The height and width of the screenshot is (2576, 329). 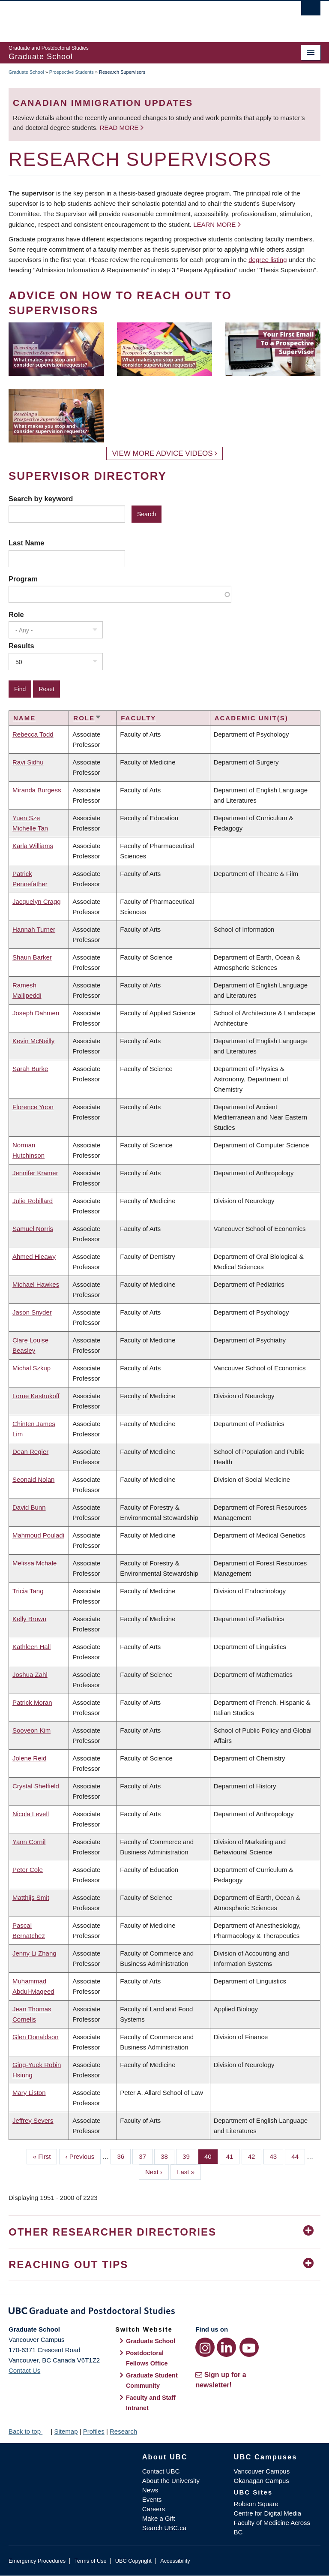 What do you see at coordinates (35, 1284) in the screenshot?
I see `Michael Hawkes` at bounding box center [35, 1284].